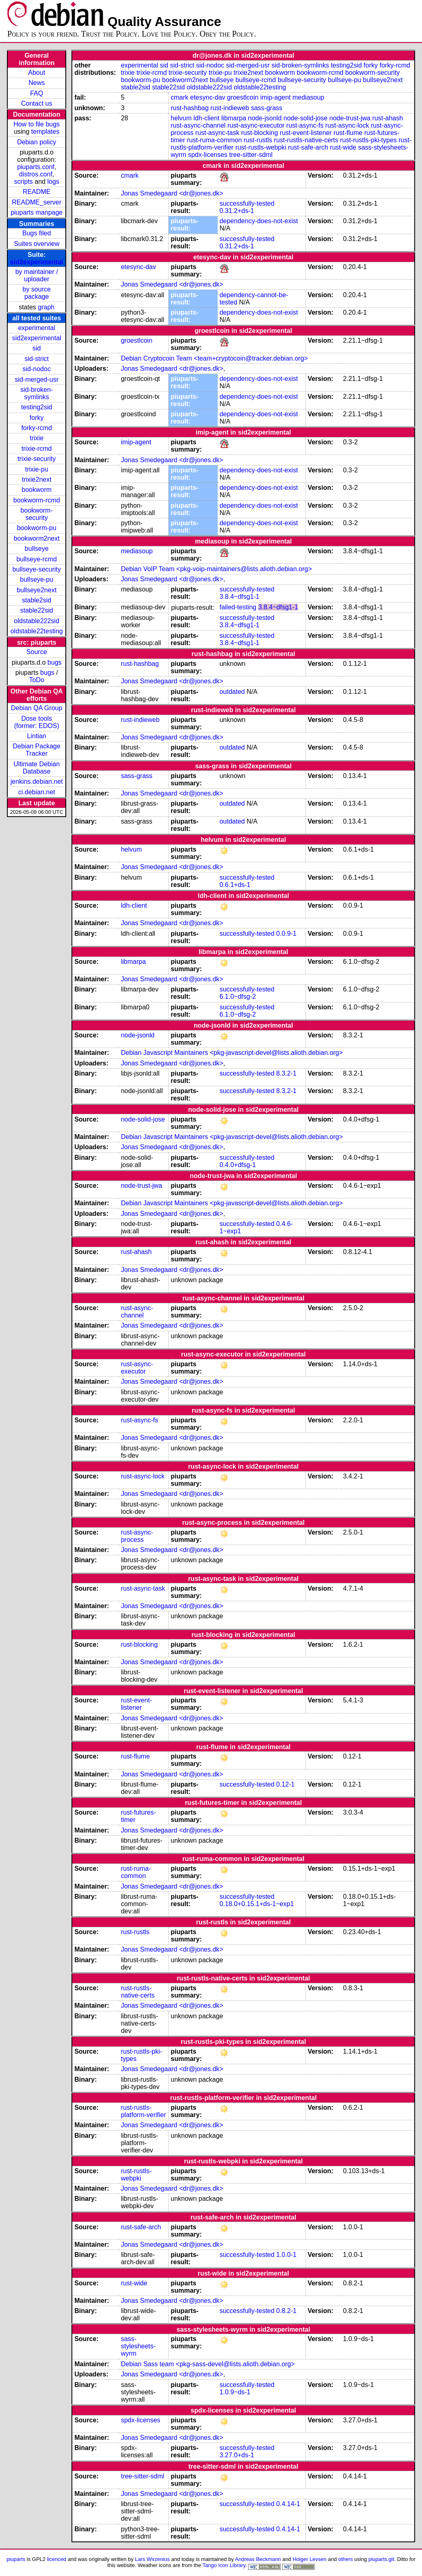 The width and height of the screenshot is (422, 2576). Describe the element at coordinates (258, 140) in the screenshot. I see `rust-rustls` at that location.